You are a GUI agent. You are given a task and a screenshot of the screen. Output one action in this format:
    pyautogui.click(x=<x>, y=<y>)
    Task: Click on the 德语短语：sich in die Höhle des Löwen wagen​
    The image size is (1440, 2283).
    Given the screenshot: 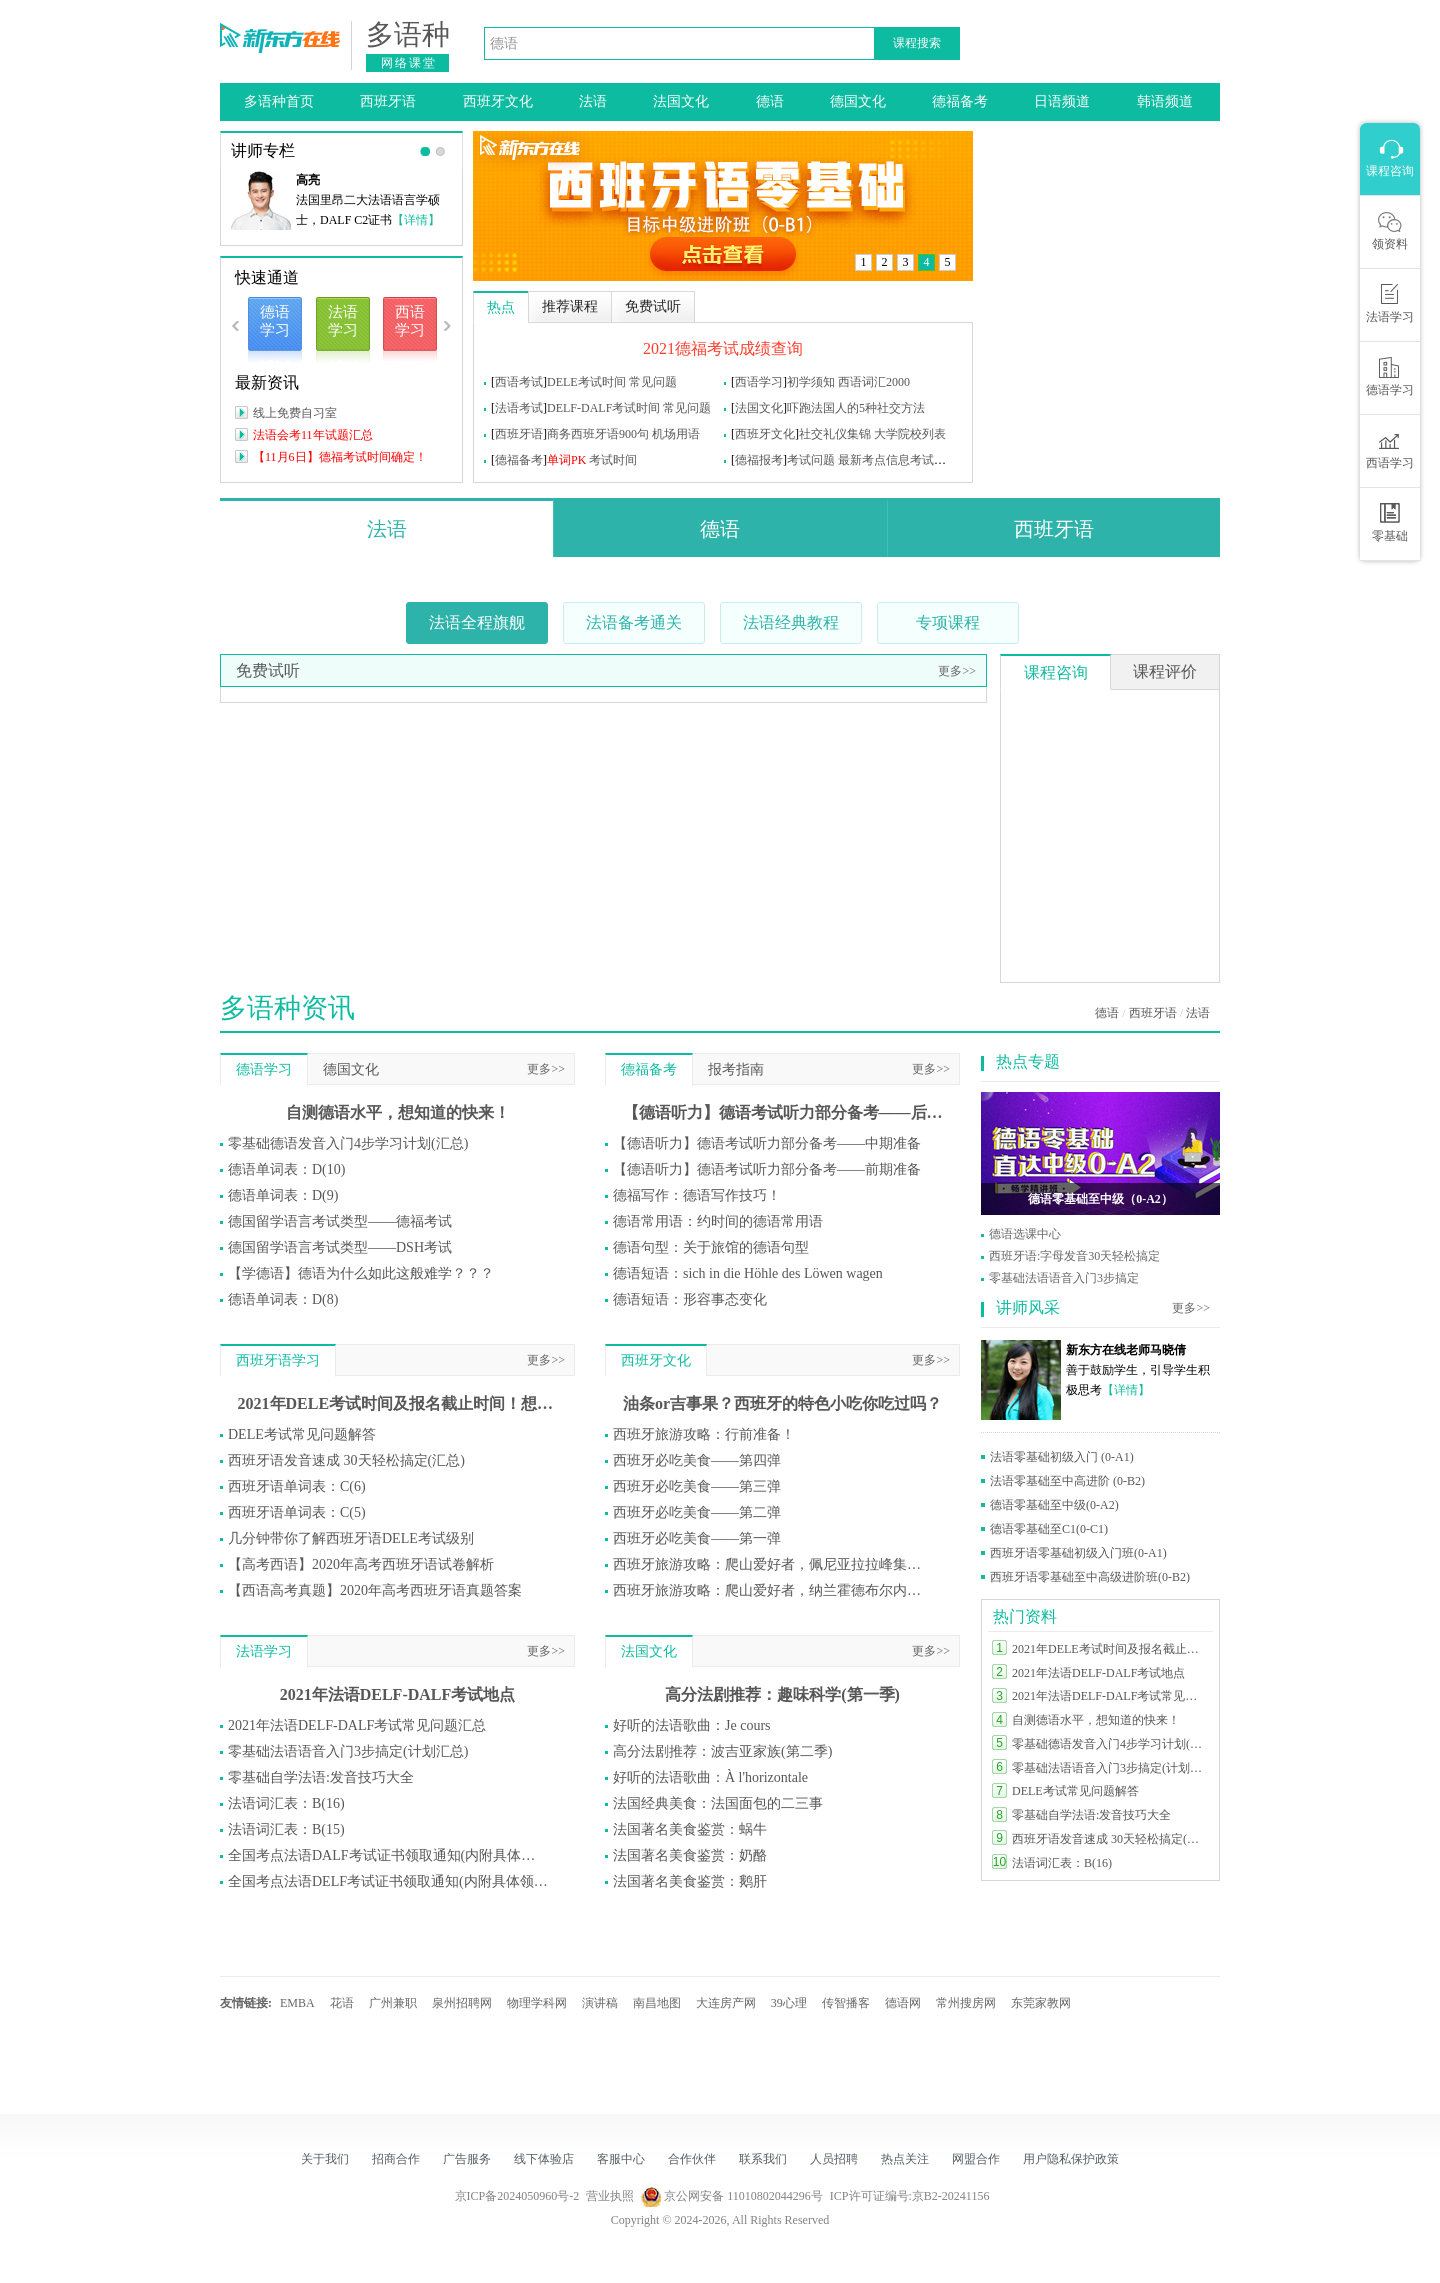 What is the action you would take?
    pyautogui.click(x=748, y=1273)
    